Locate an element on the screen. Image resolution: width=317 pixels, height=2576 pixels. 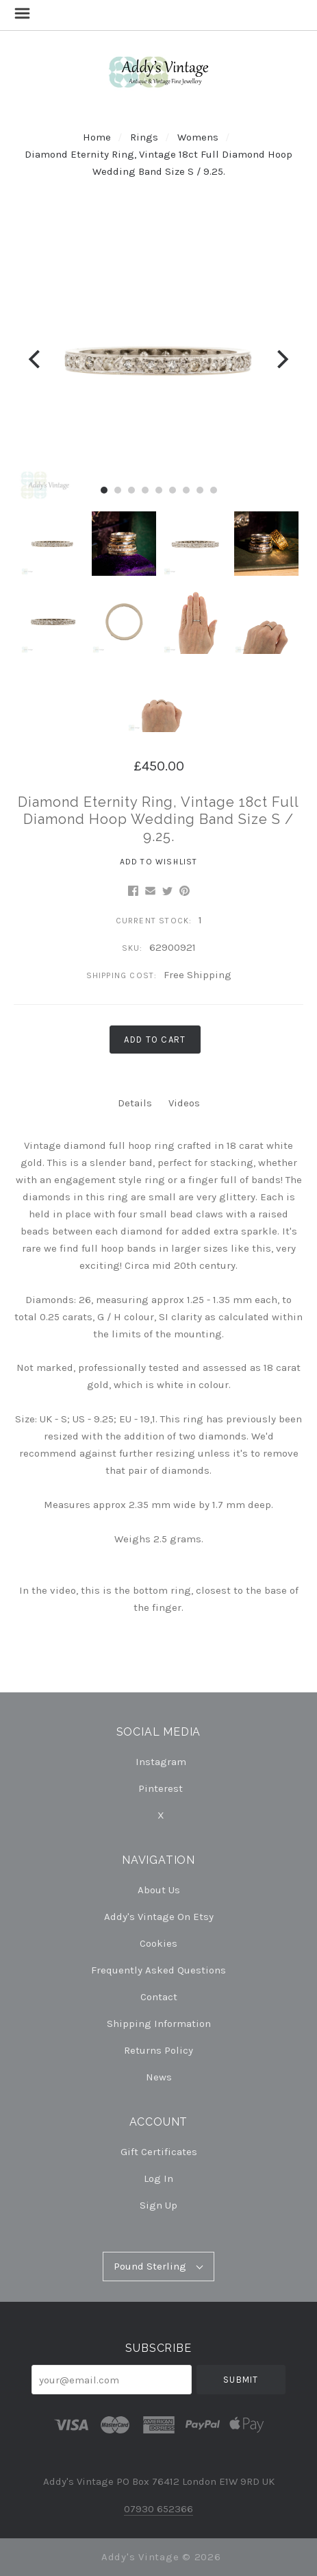
Womens is located at coordinates (197, 137).